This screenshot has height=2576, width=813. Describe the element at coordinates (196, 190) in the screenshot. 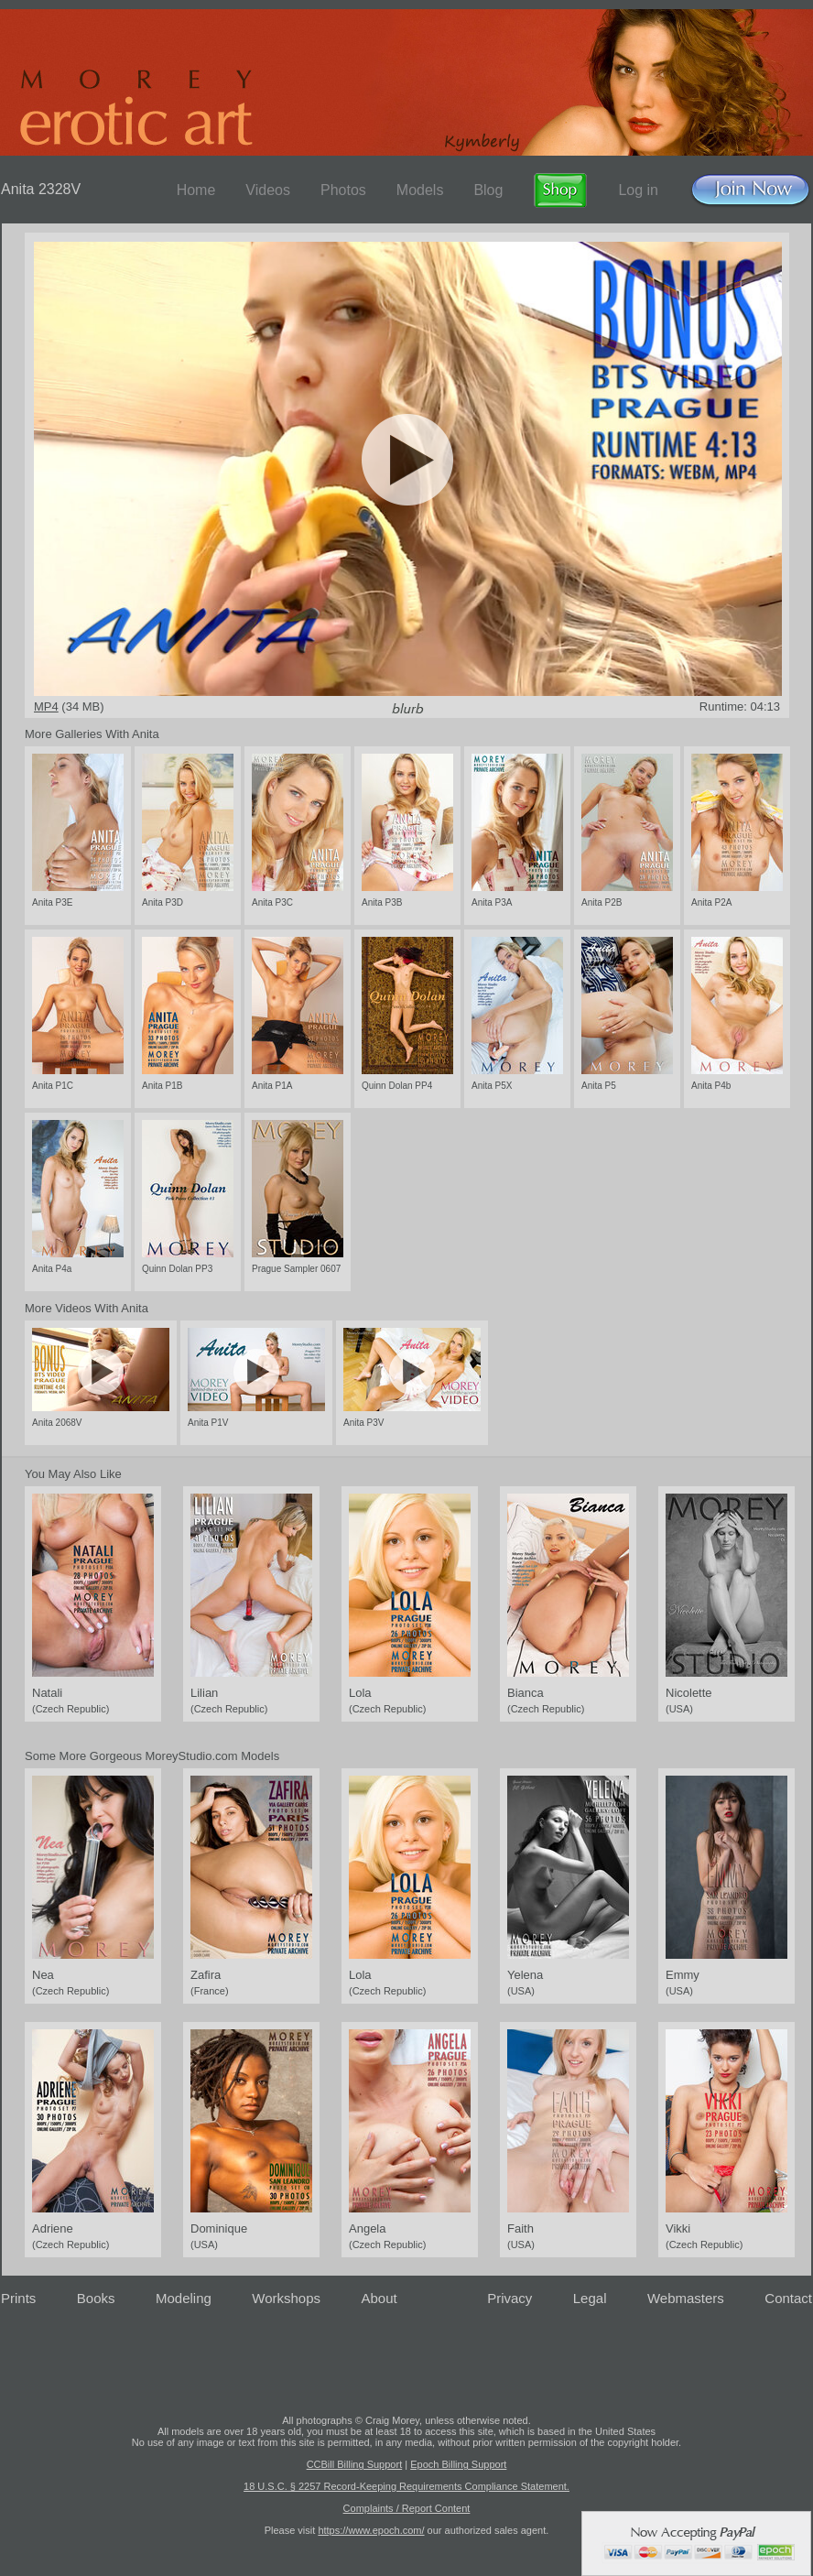

I see `Home` at that location.